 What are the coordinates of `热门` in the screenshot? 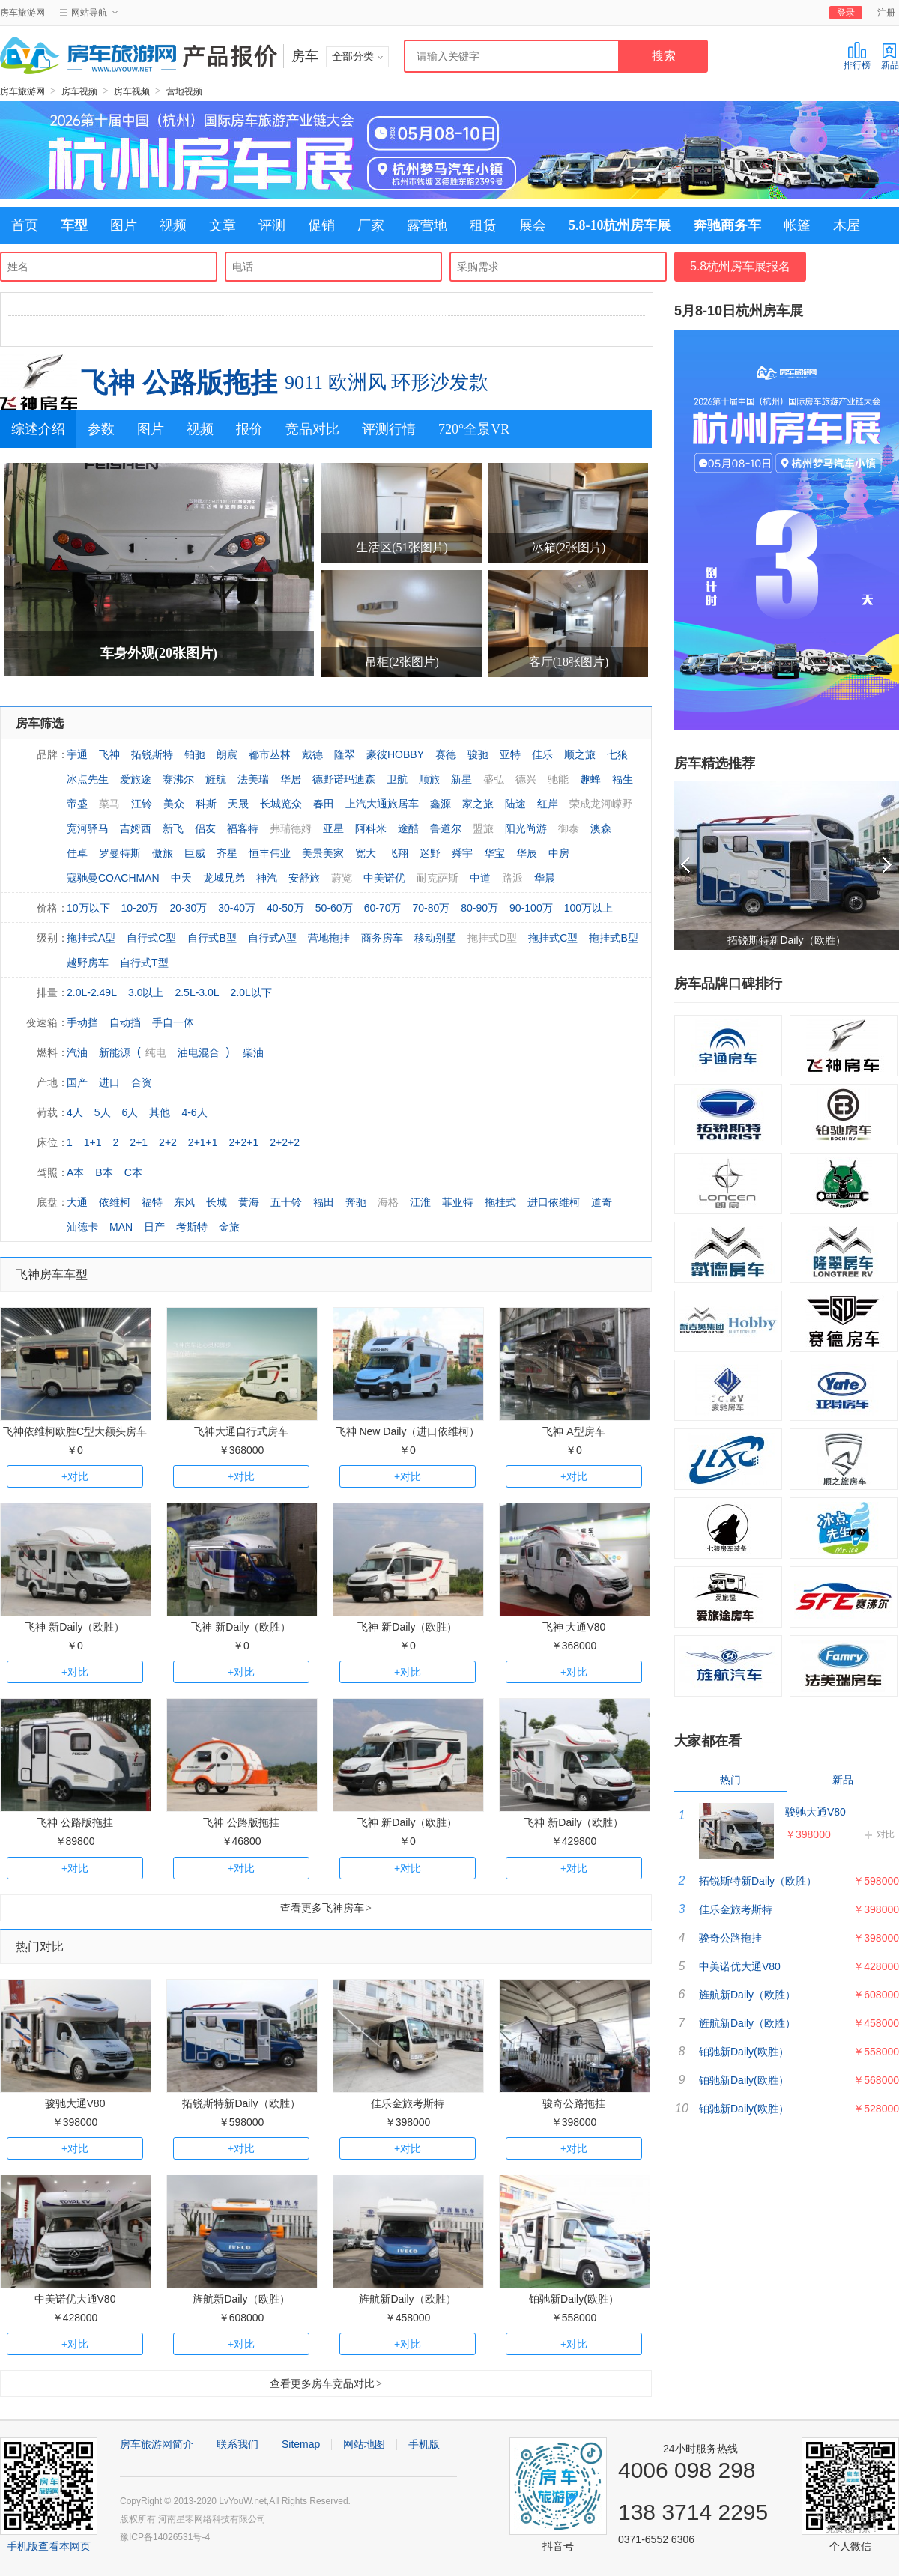 It's located at (730, 1780).